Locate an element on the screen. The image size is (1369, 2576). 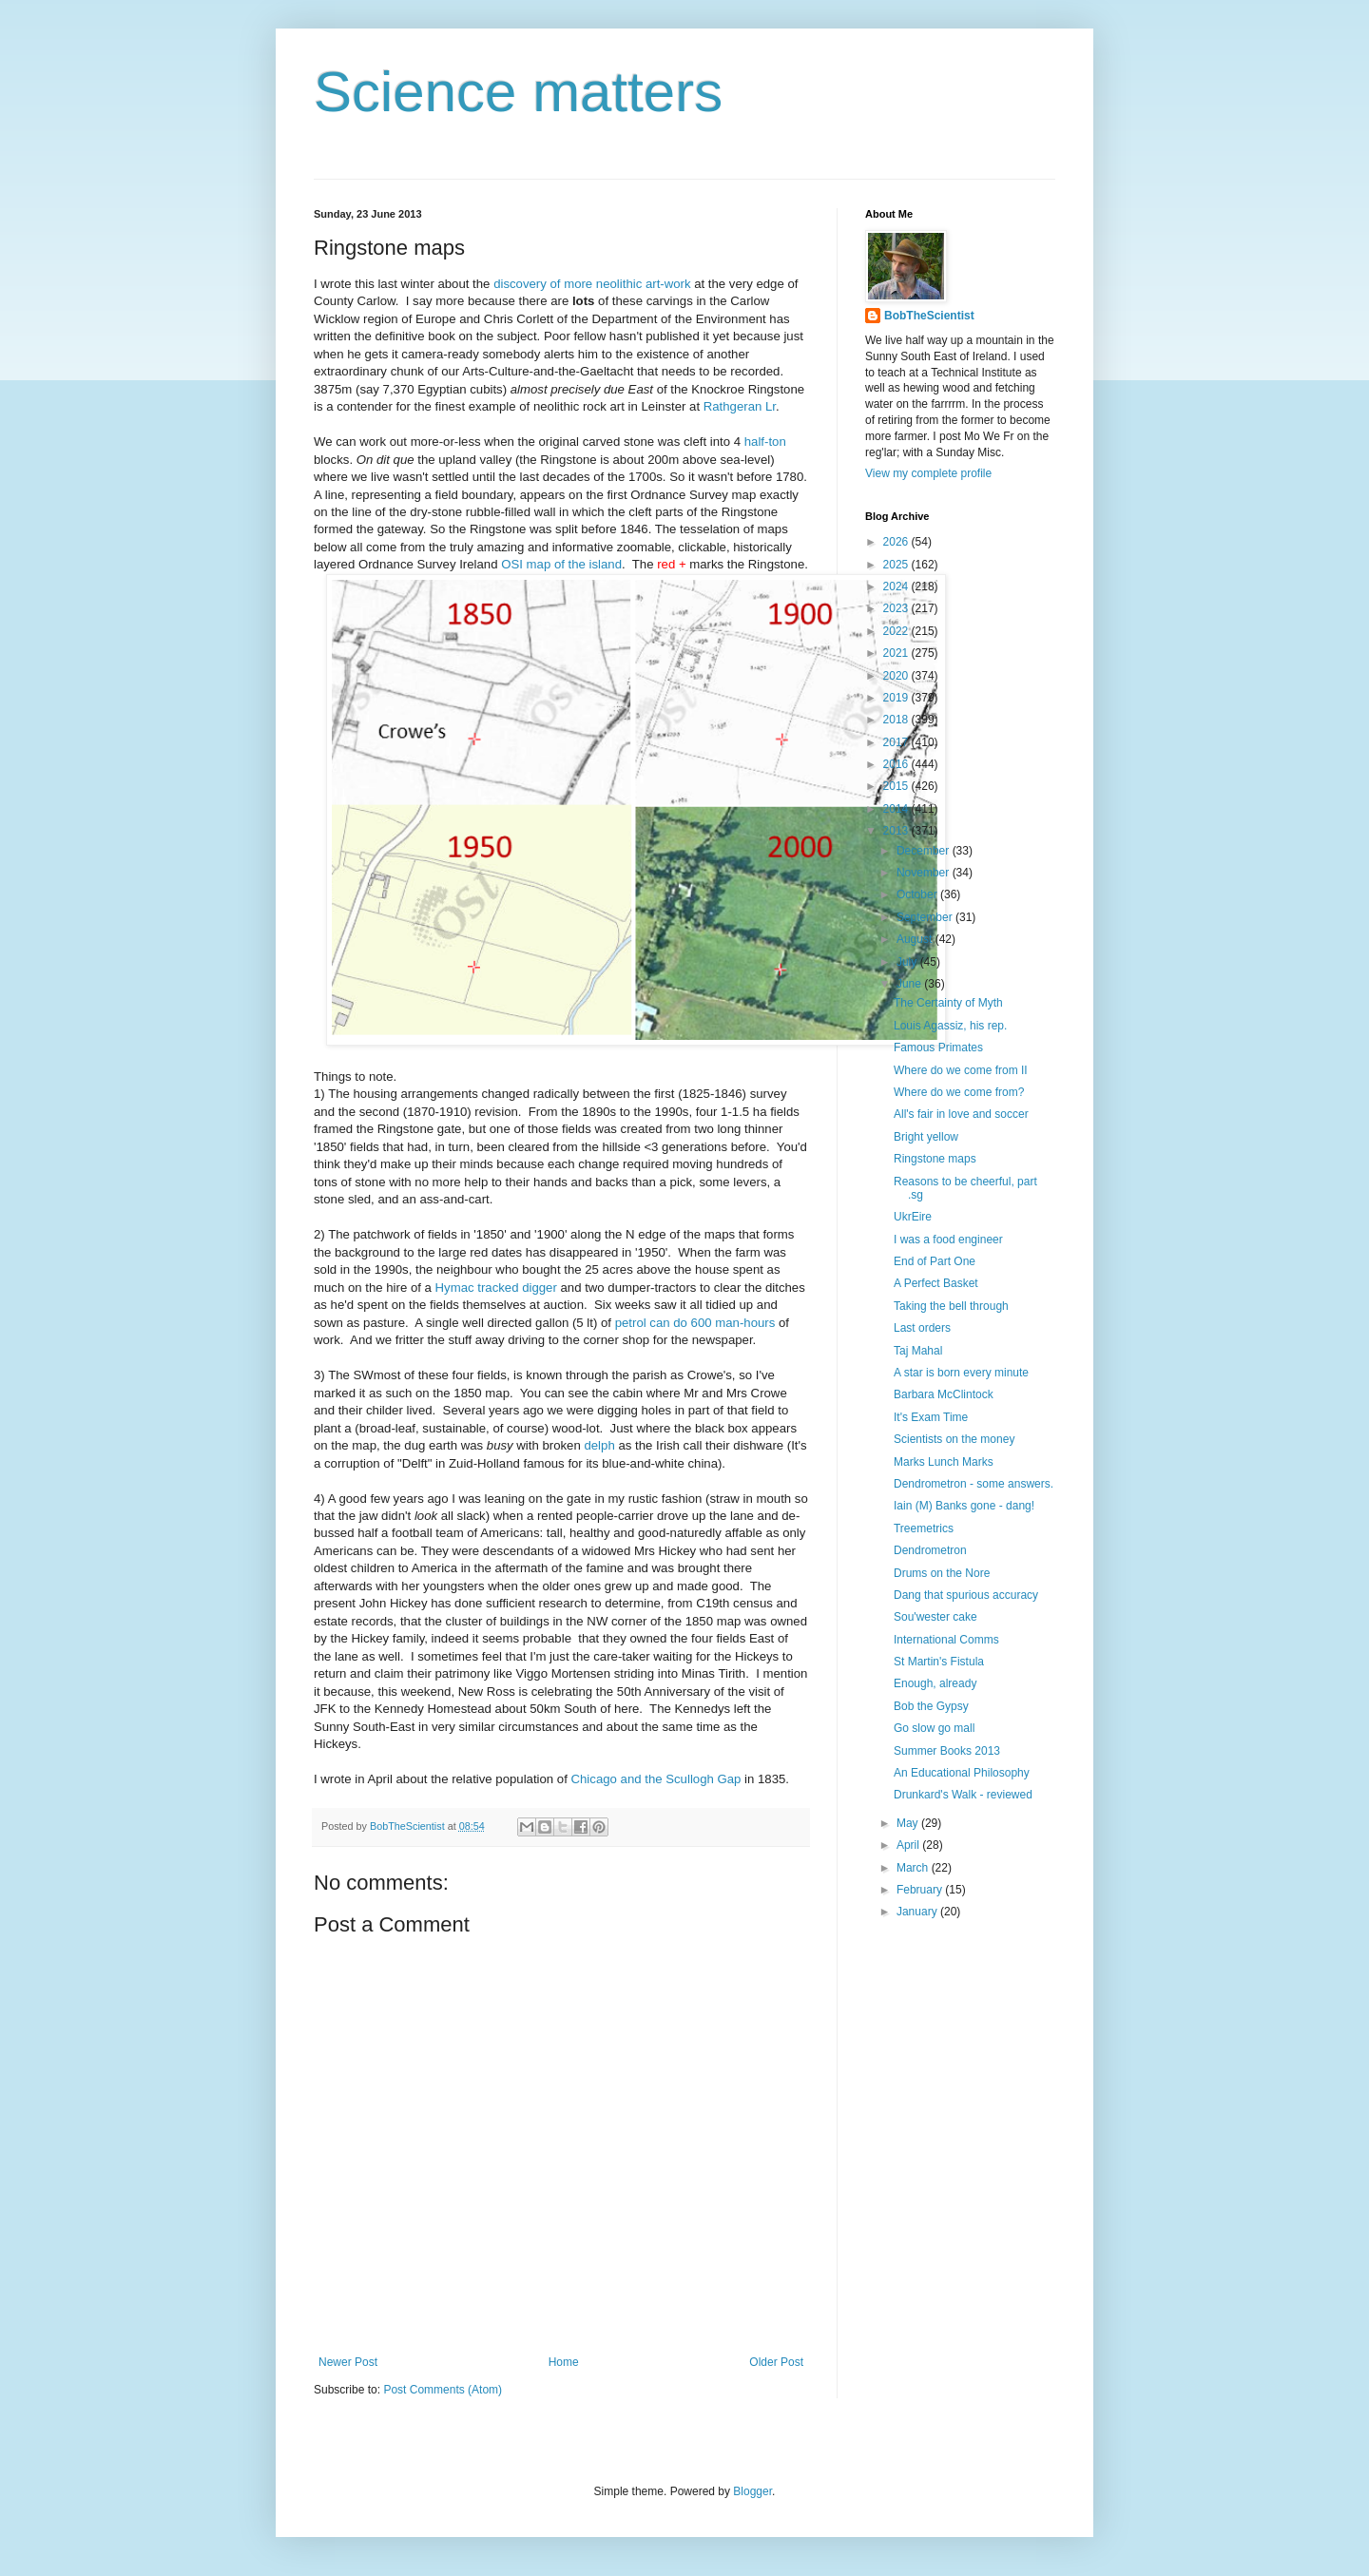
July is located at coordinates (908, 962).